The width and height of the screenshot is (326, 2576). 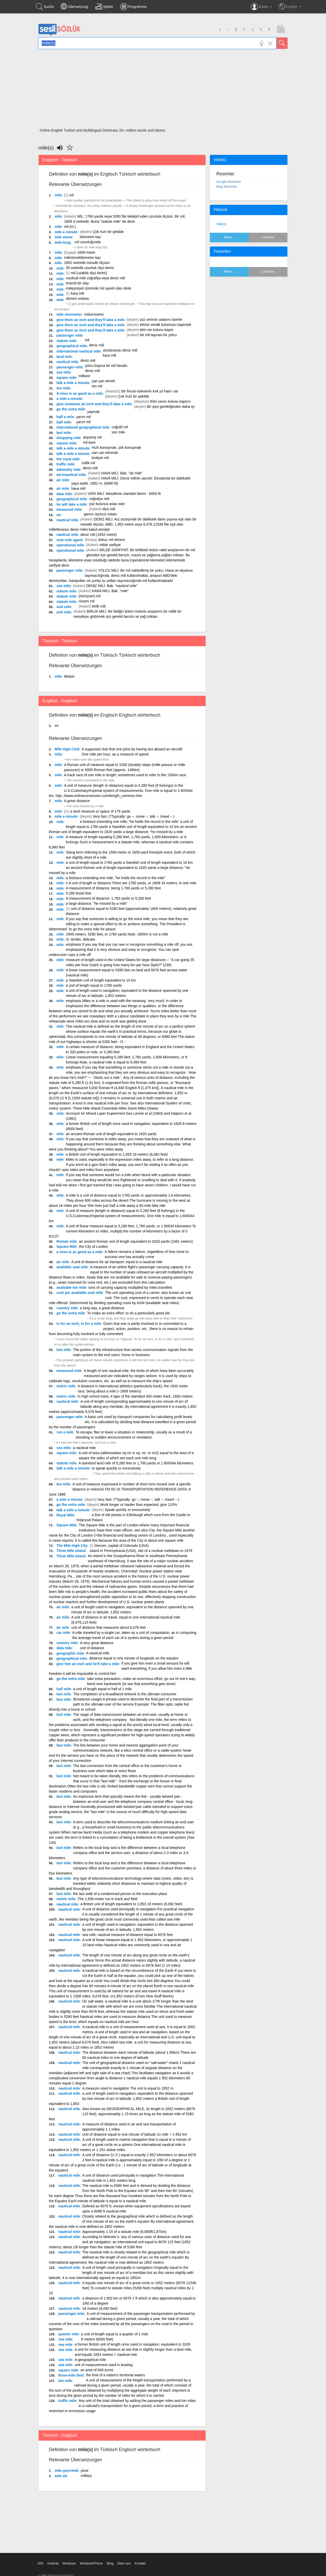 I want to click on a unit of length equal to 1760 yards, so click(x=94, y=985).